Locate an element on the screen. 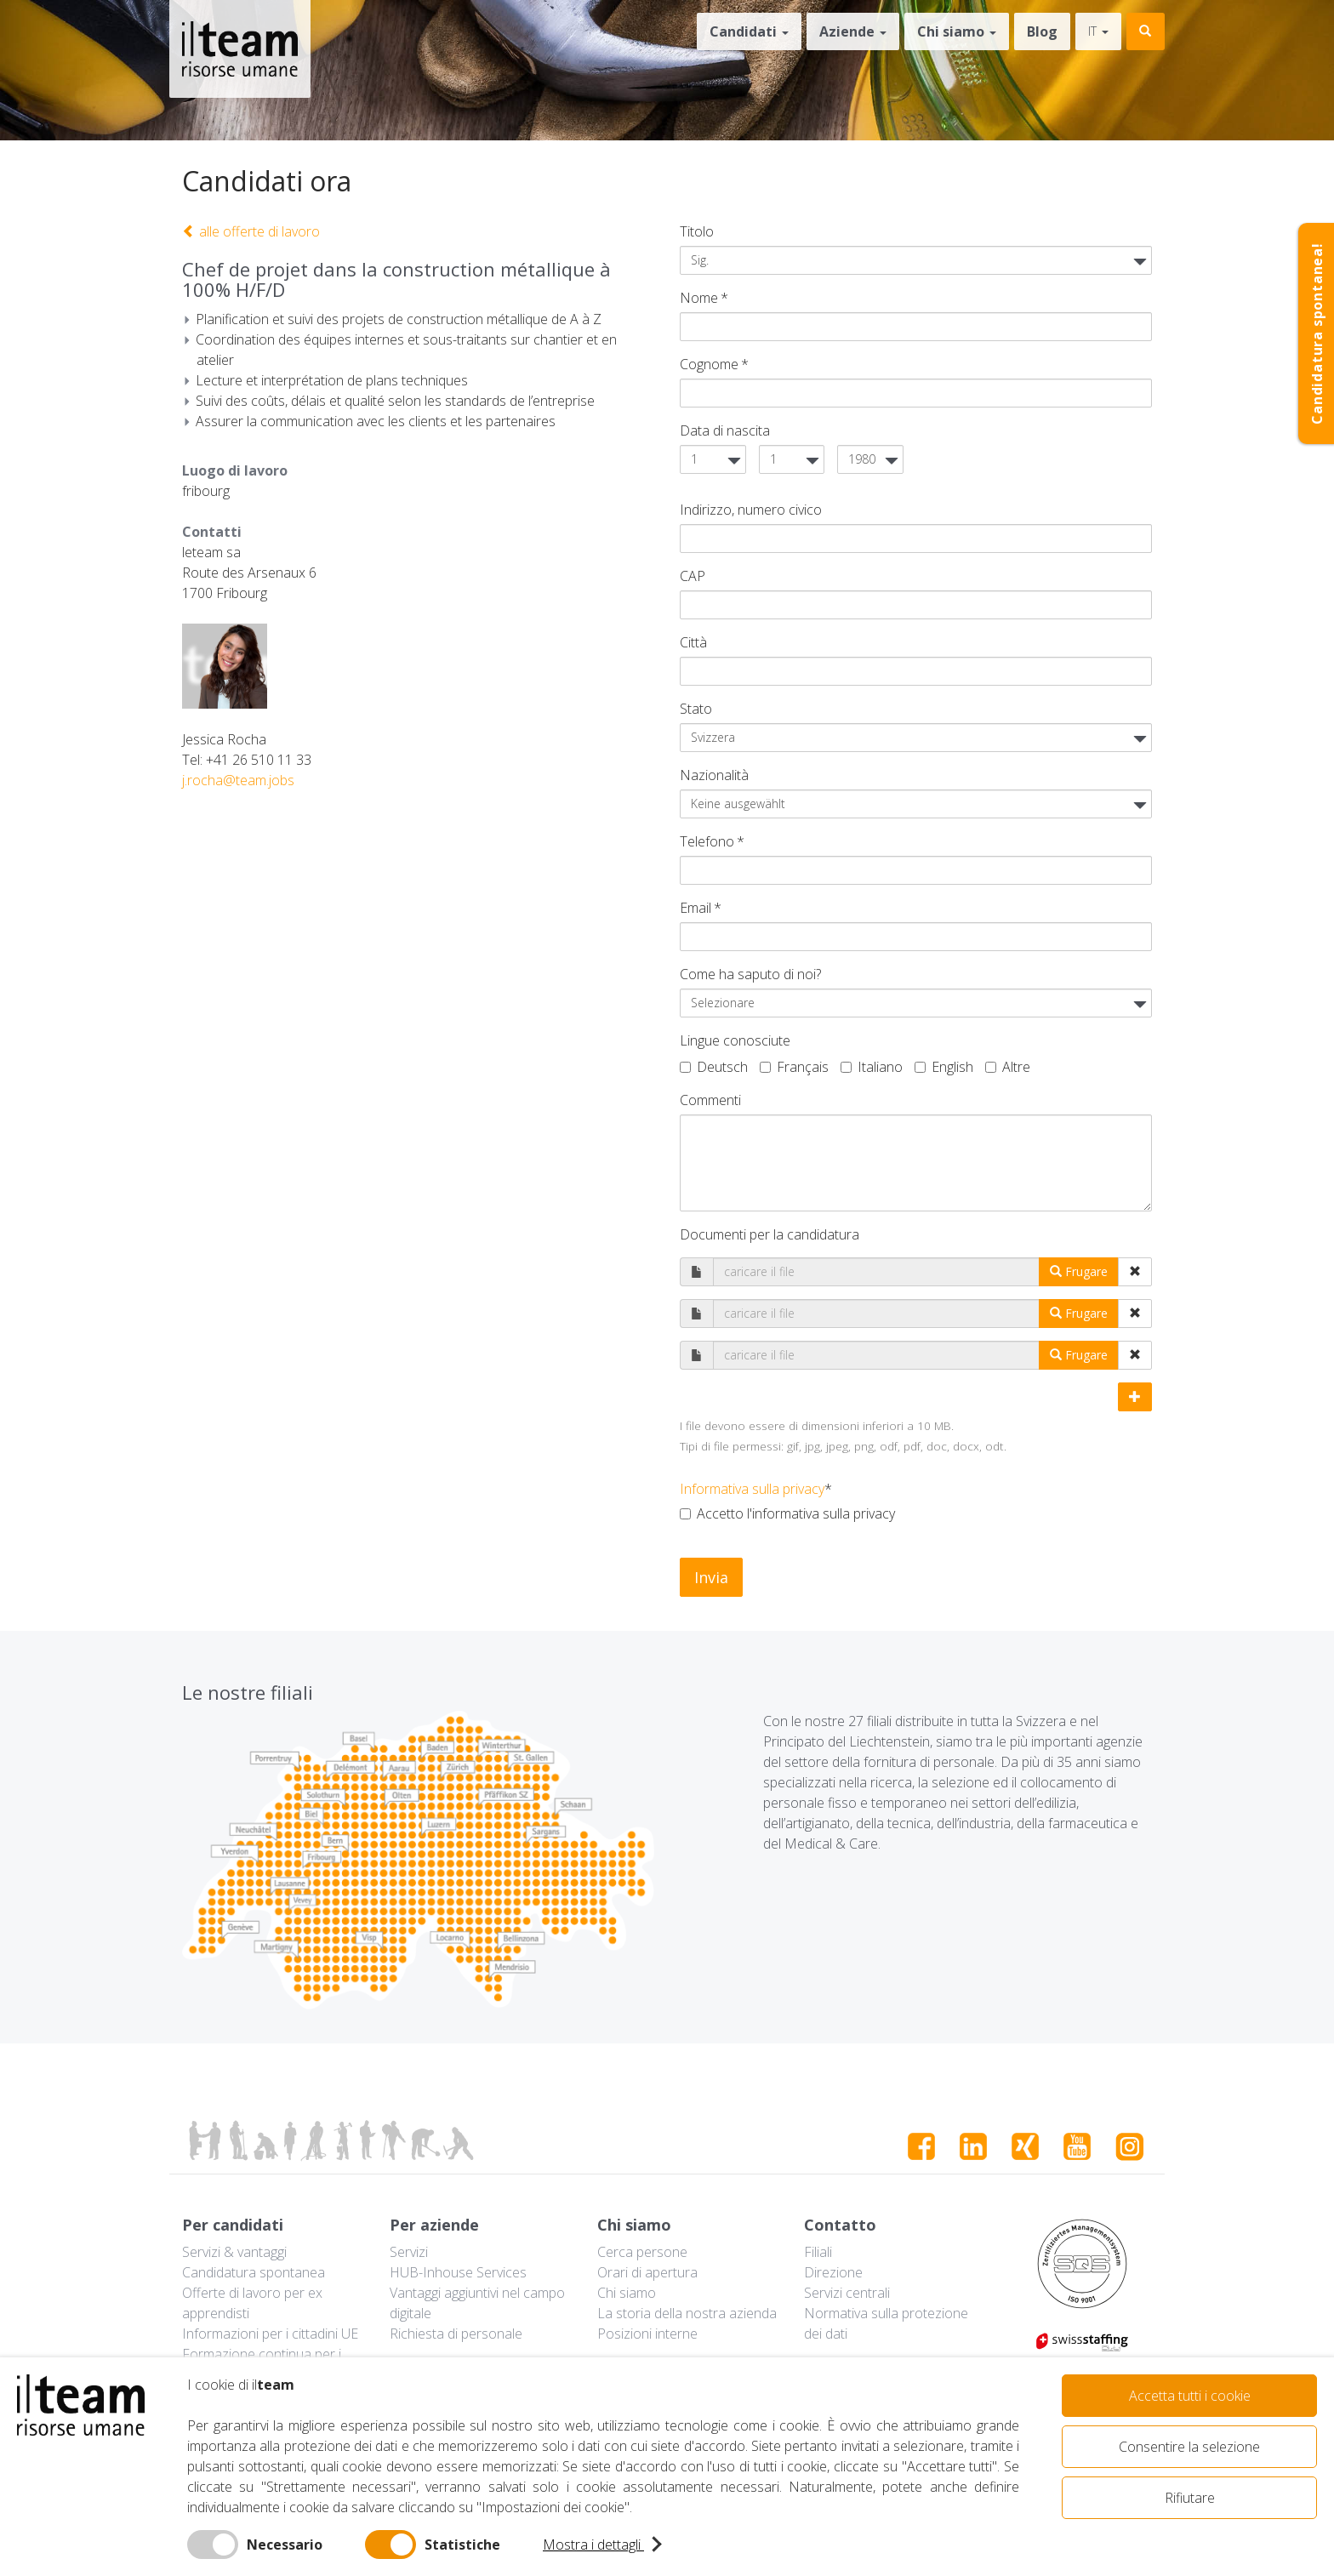 This screenshot has height=2576, width=1334. Nazionalità is located at coordinates (714, 775).